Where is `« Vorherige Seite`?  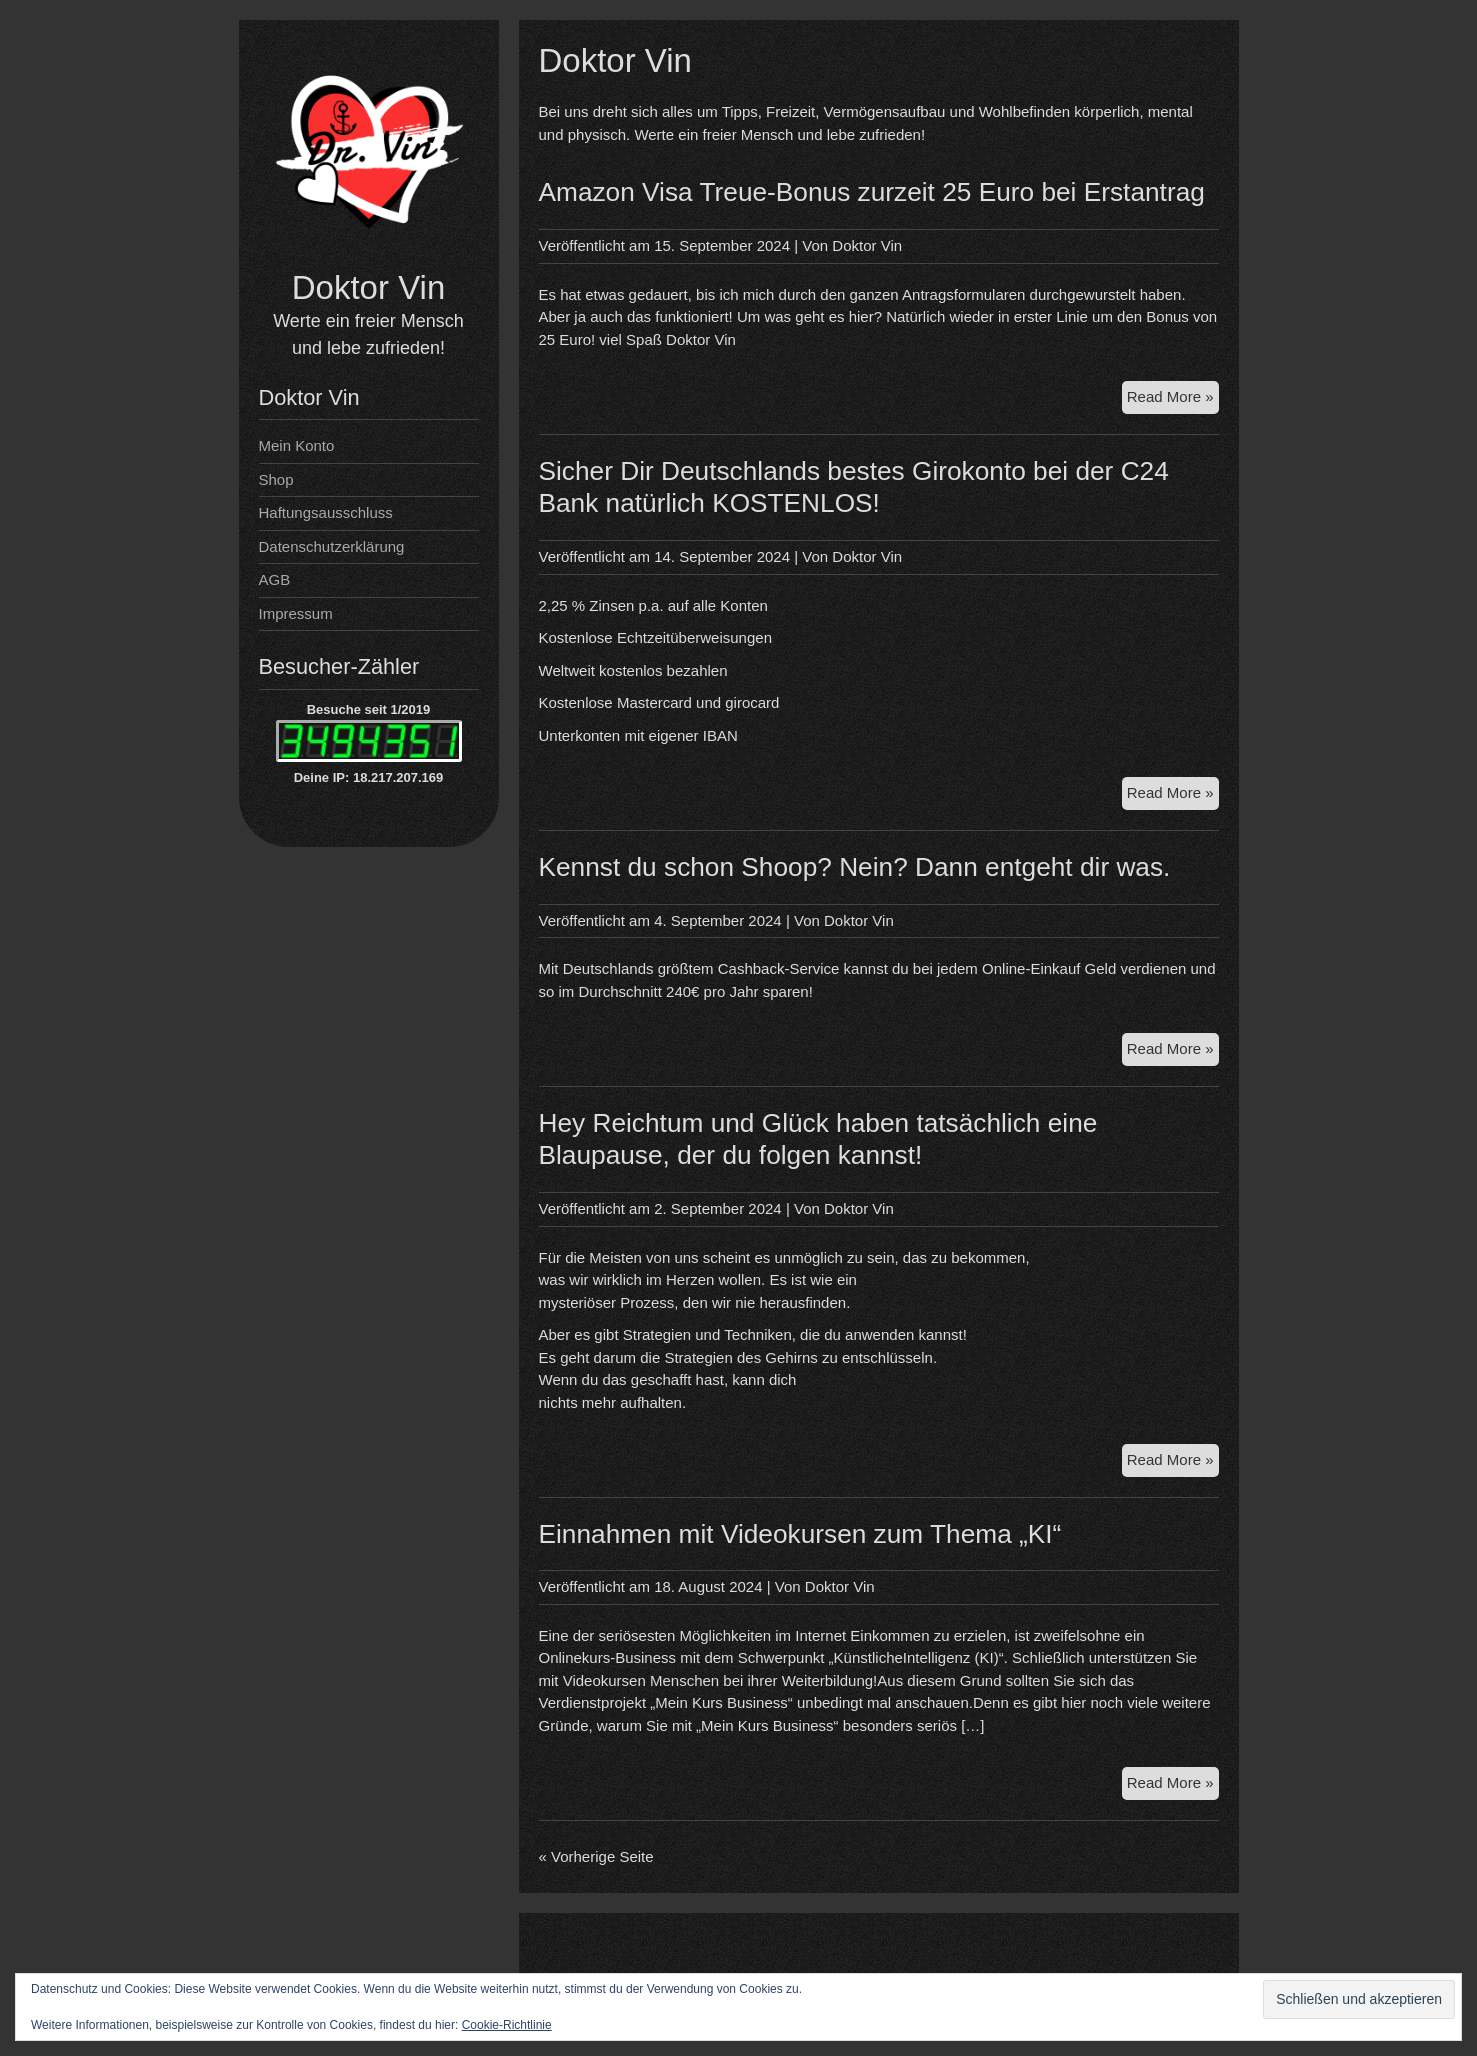 « Vorherige Seite is located at coordinates (596, 1856).